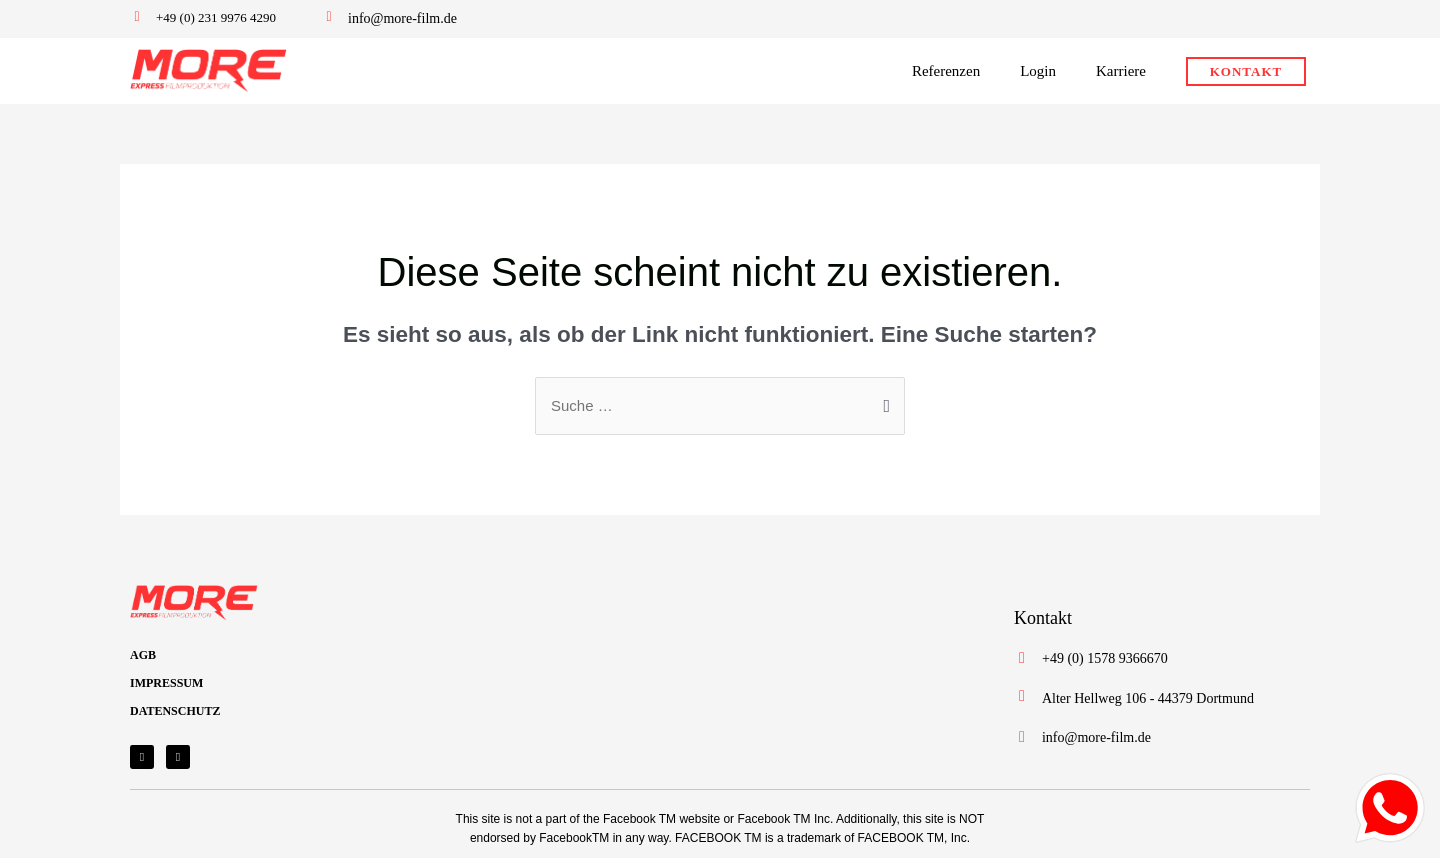 This screenshot has height=858, width=1440. Describe the element at coordinates (216, 17) in the screenshot. I see `+49 (0) 231 9976 4290` at that location.